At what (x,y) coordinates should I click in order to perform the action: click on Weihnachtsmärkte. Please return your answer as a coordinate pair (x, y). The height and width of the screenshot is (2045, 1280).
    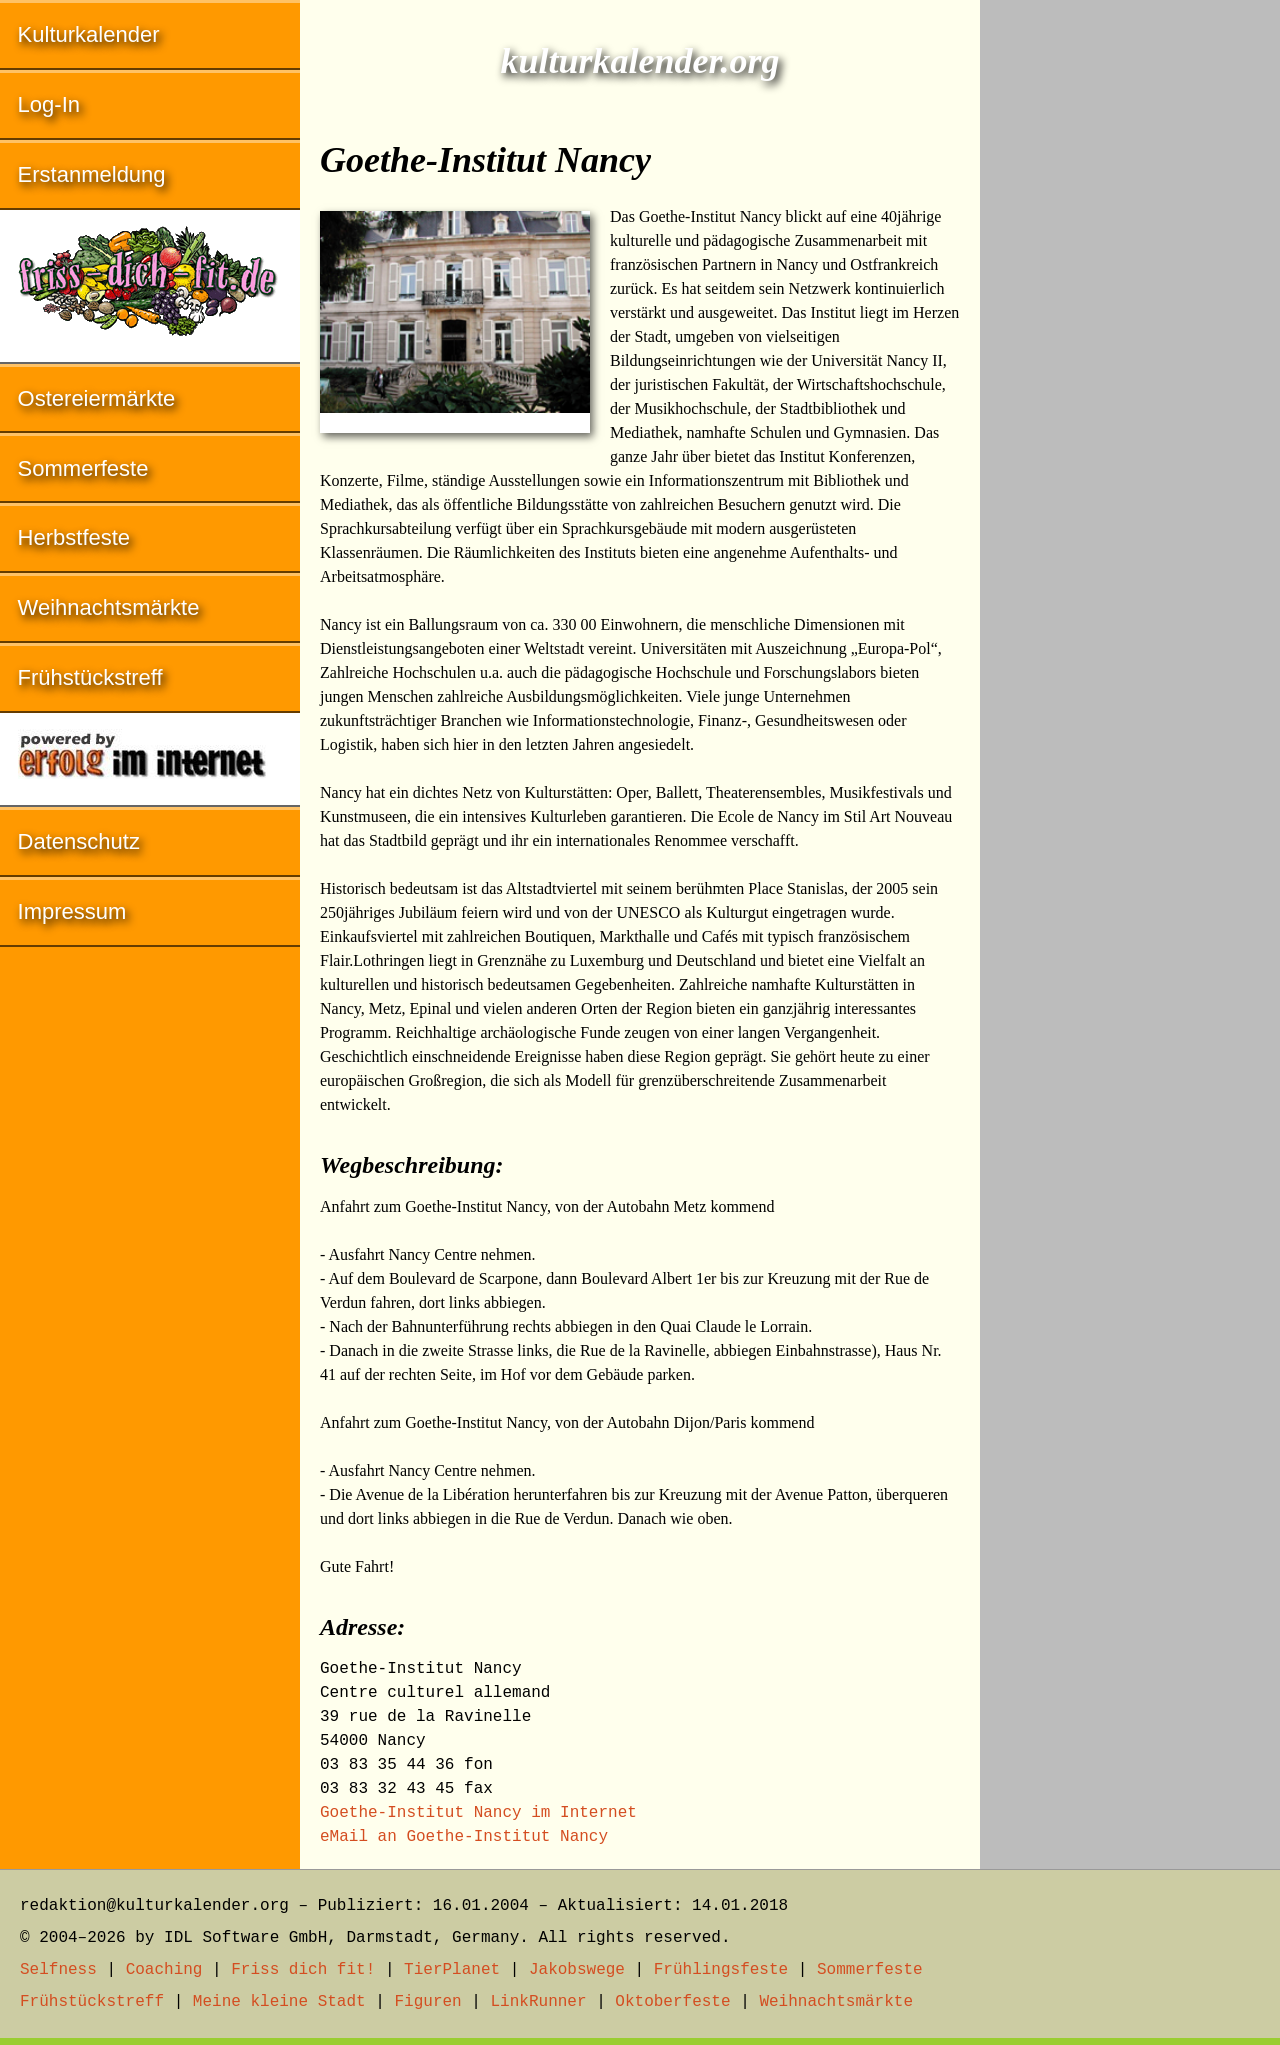
    Looking at the image, I should click on (109, 607).